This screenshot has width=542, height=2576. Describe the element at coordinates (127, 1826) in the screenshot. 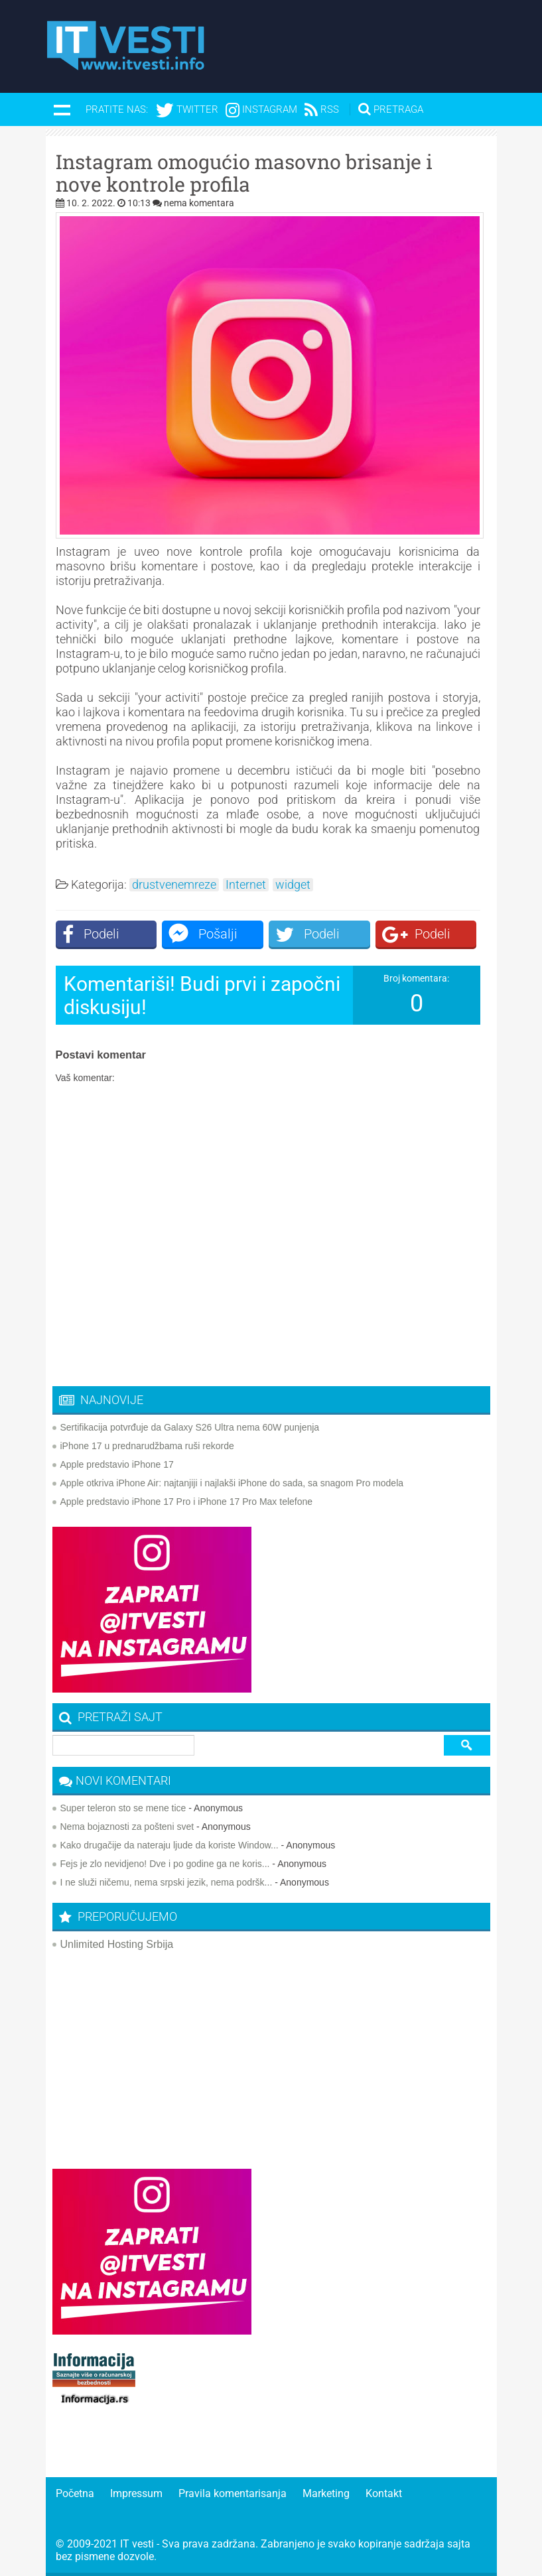

I see `Nema bojaznosti za pošteni svet` at that location.